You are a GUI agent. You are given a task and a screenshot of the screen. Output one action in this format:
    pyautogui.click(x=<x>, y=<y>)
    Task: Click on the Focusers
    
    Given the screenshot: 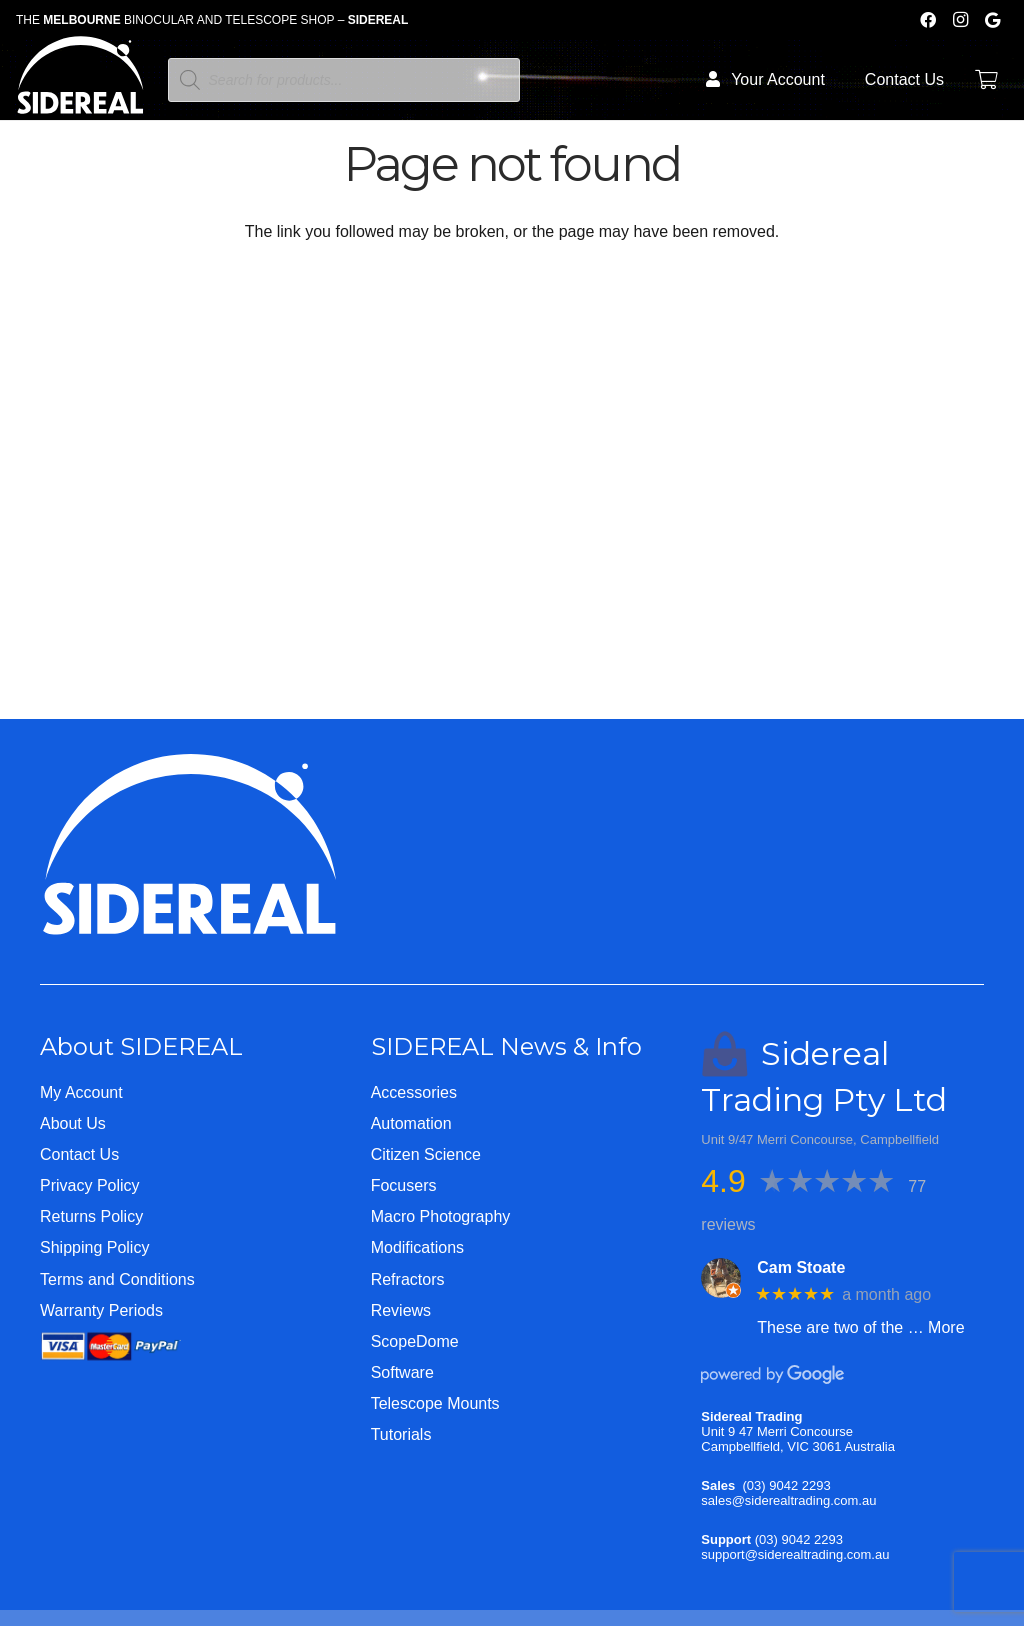 What is the action you would take?
    pyautogui.click(x=404, y=1185)
    